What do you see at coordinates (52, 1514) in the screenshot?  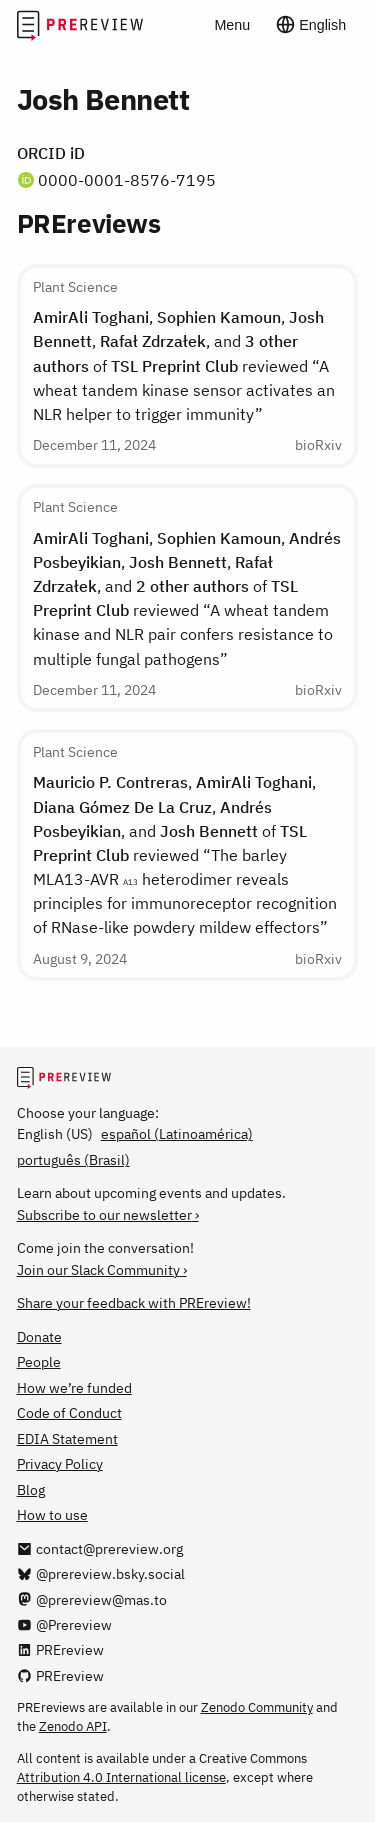 I see `How to use` at bounding box center [52, 1514].